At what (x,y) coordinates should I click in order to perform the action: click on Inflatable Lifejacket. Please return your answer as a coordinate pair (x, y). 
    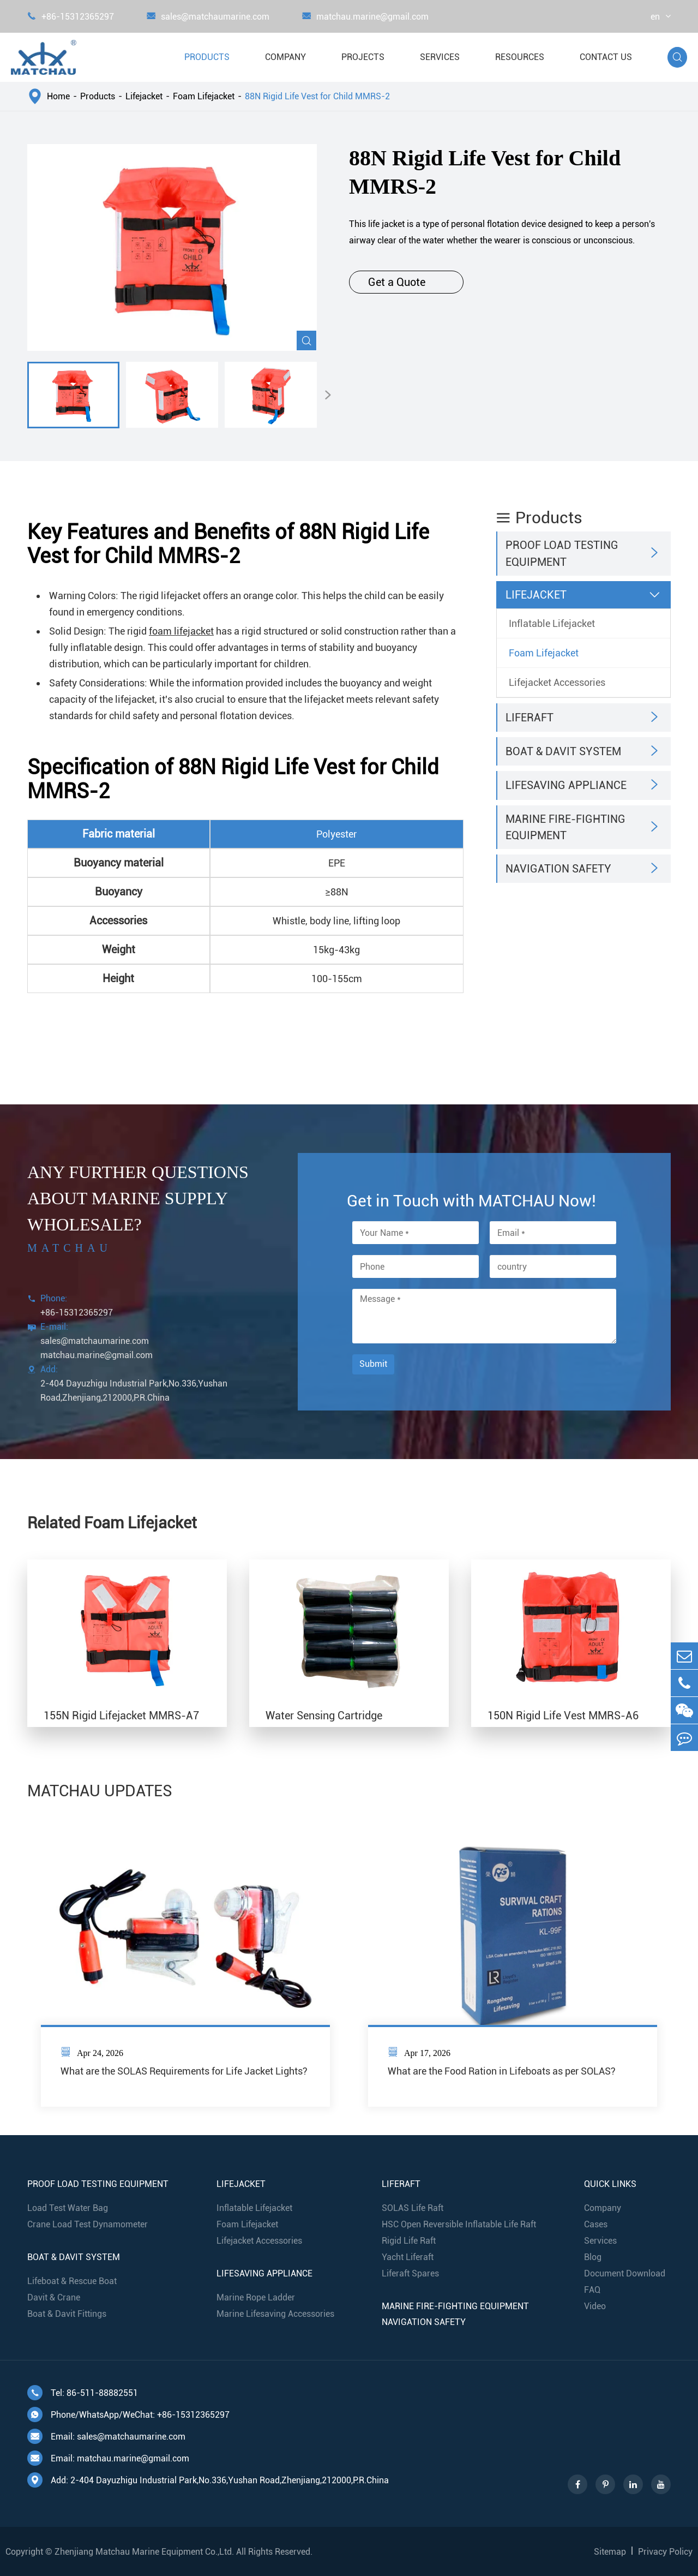
    Looking at the image, I should click on (552, 623).